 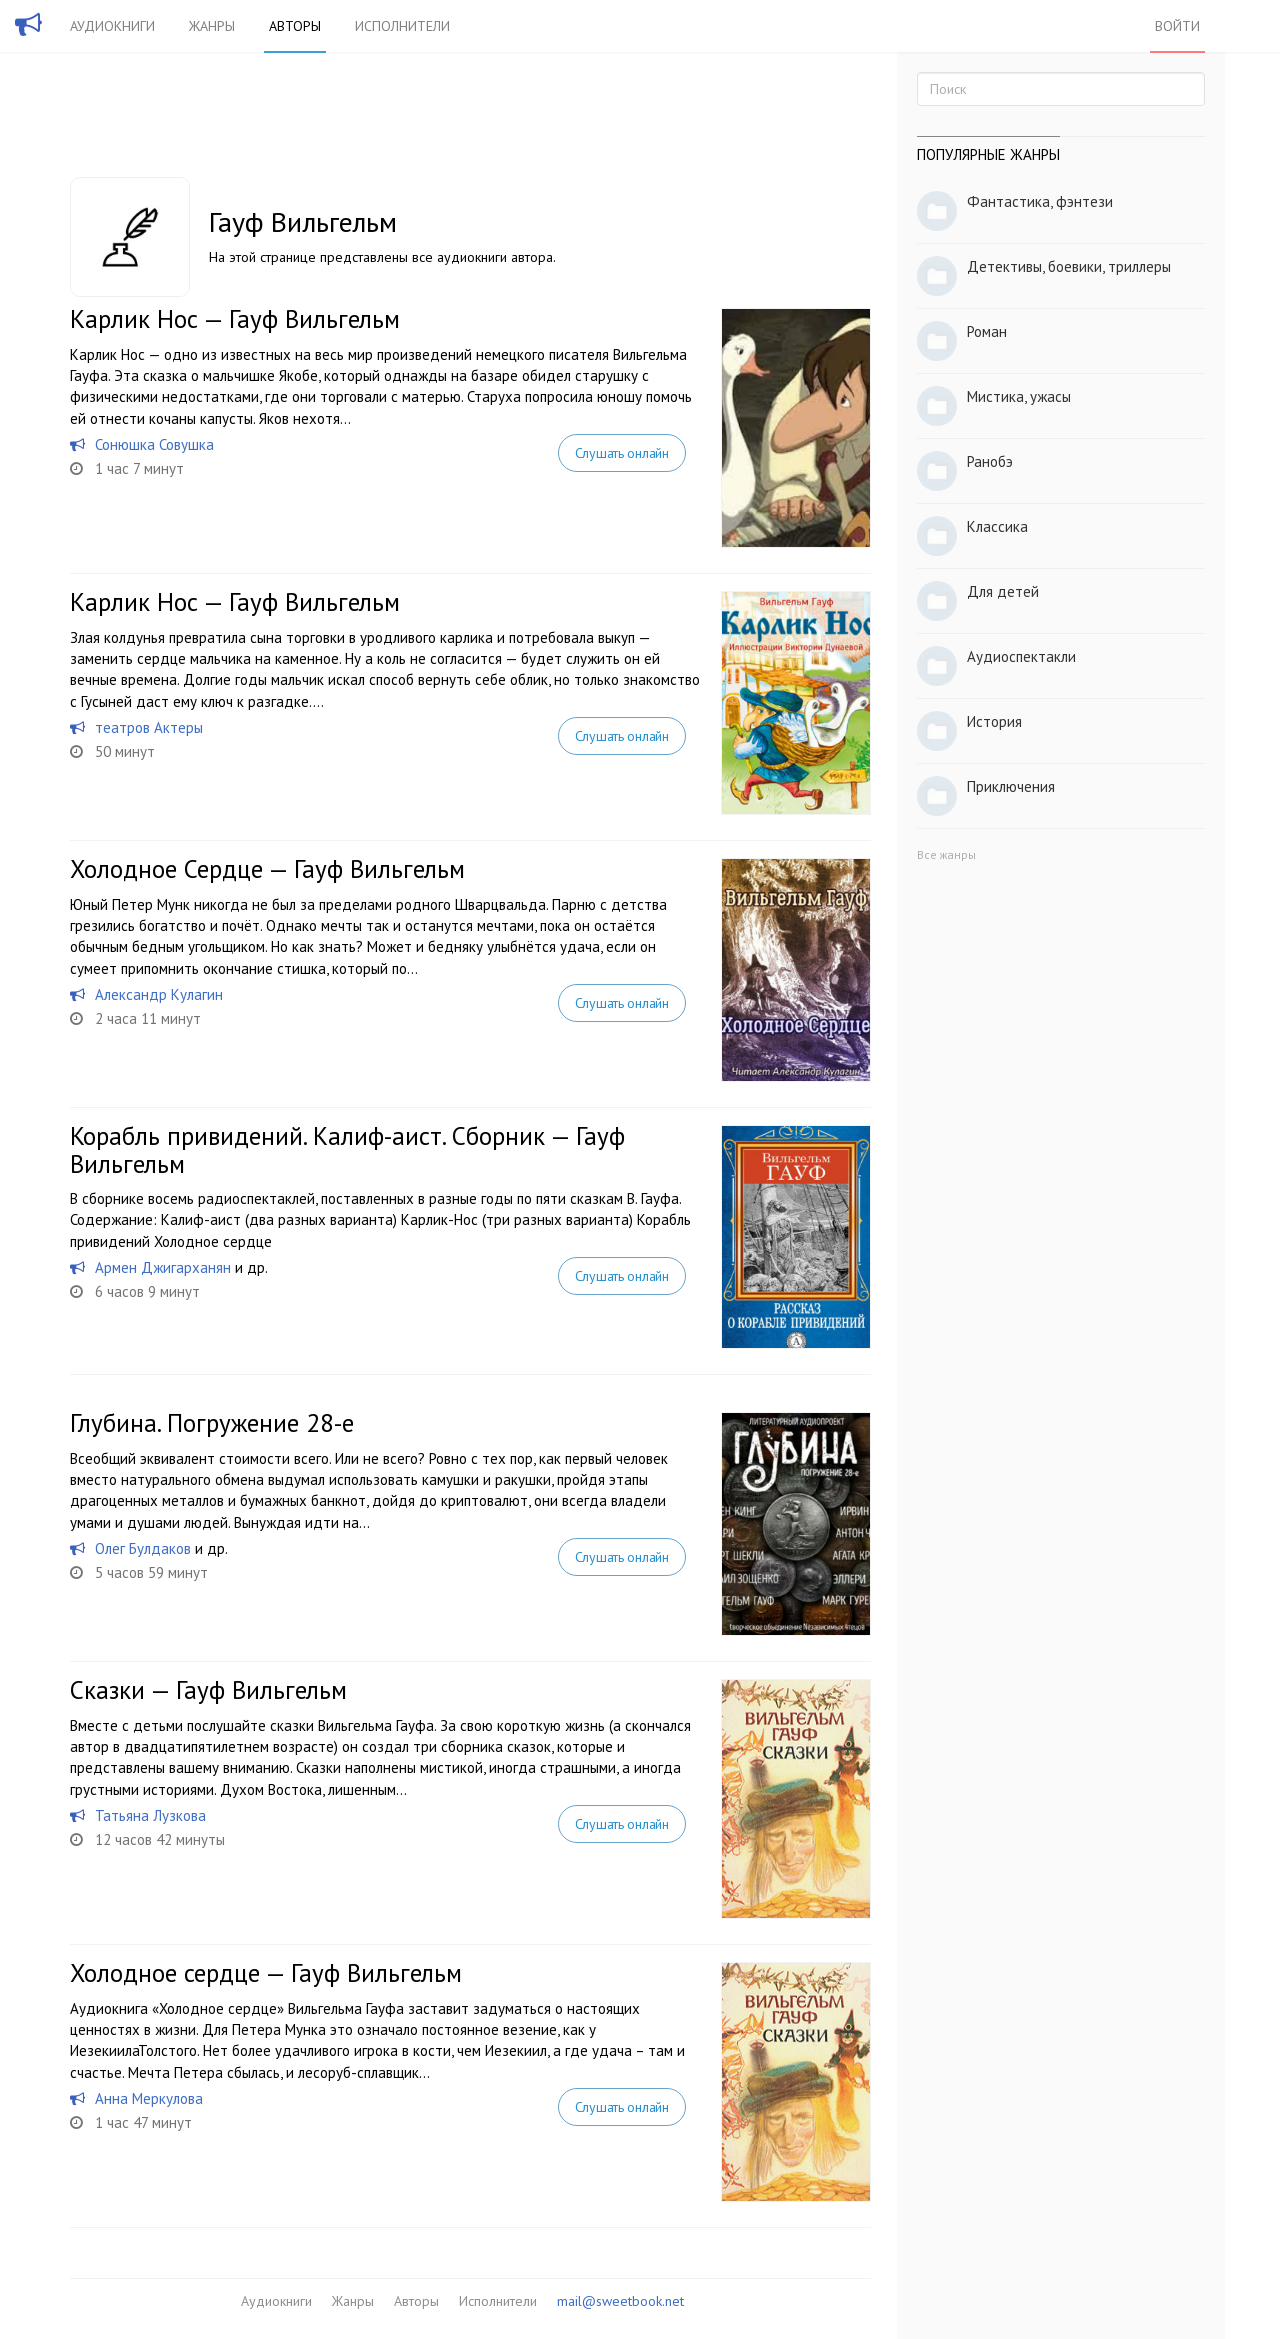 What do you see at coordinates (150, 1815) in the screenshot?
I see `Татьяна Лузкова` at bounding box center [150, 1815].